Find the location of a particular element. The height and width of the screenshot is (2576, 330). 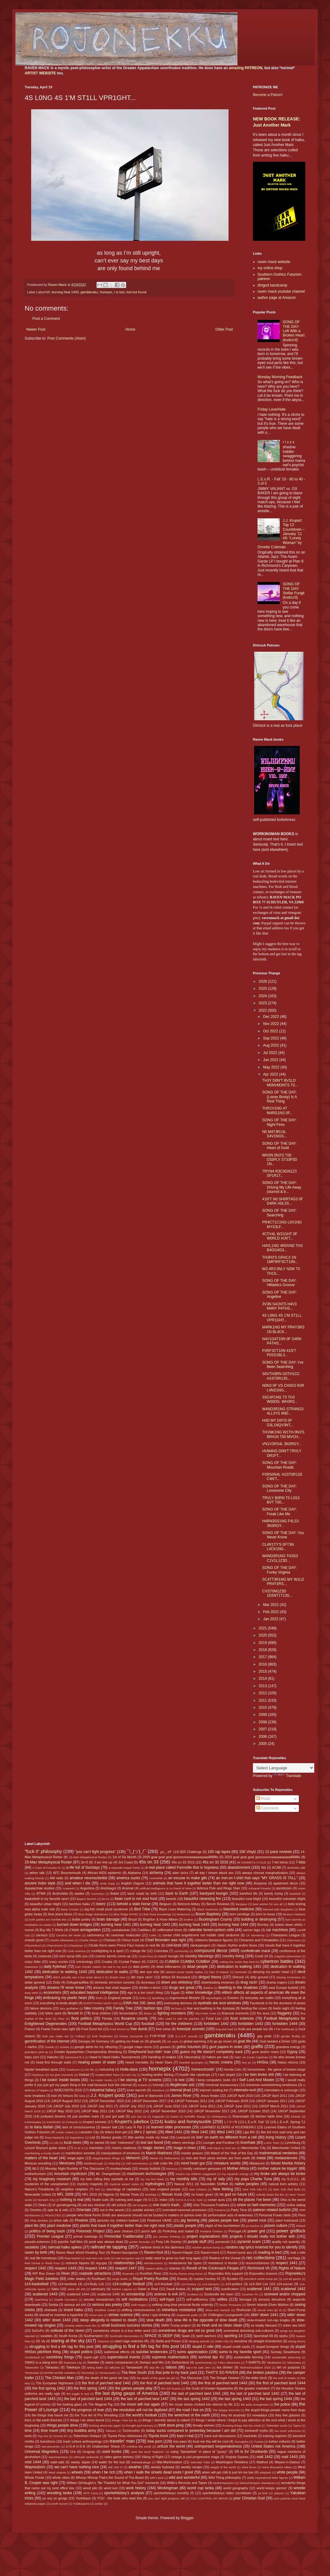

H4RN3SS1NG F4LS3 3N3RGY... is located at coordinates (280, 1523).